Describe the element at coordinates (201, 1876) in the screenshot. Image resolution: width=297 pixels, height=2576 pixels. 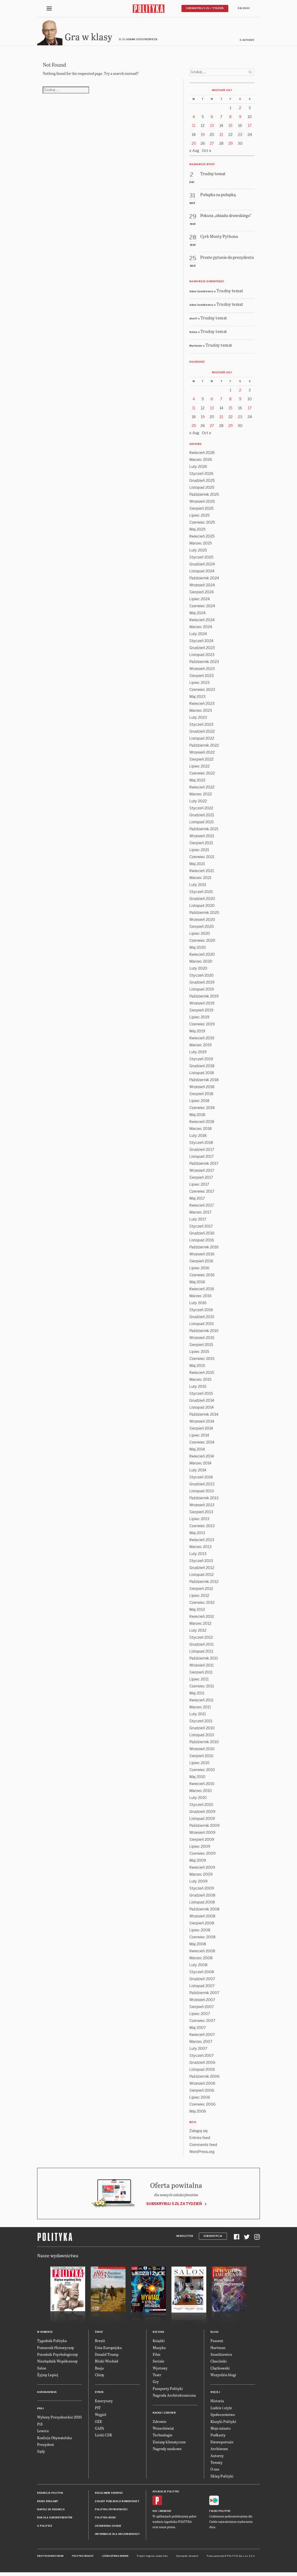
I see `Marzec 2009` at that location.